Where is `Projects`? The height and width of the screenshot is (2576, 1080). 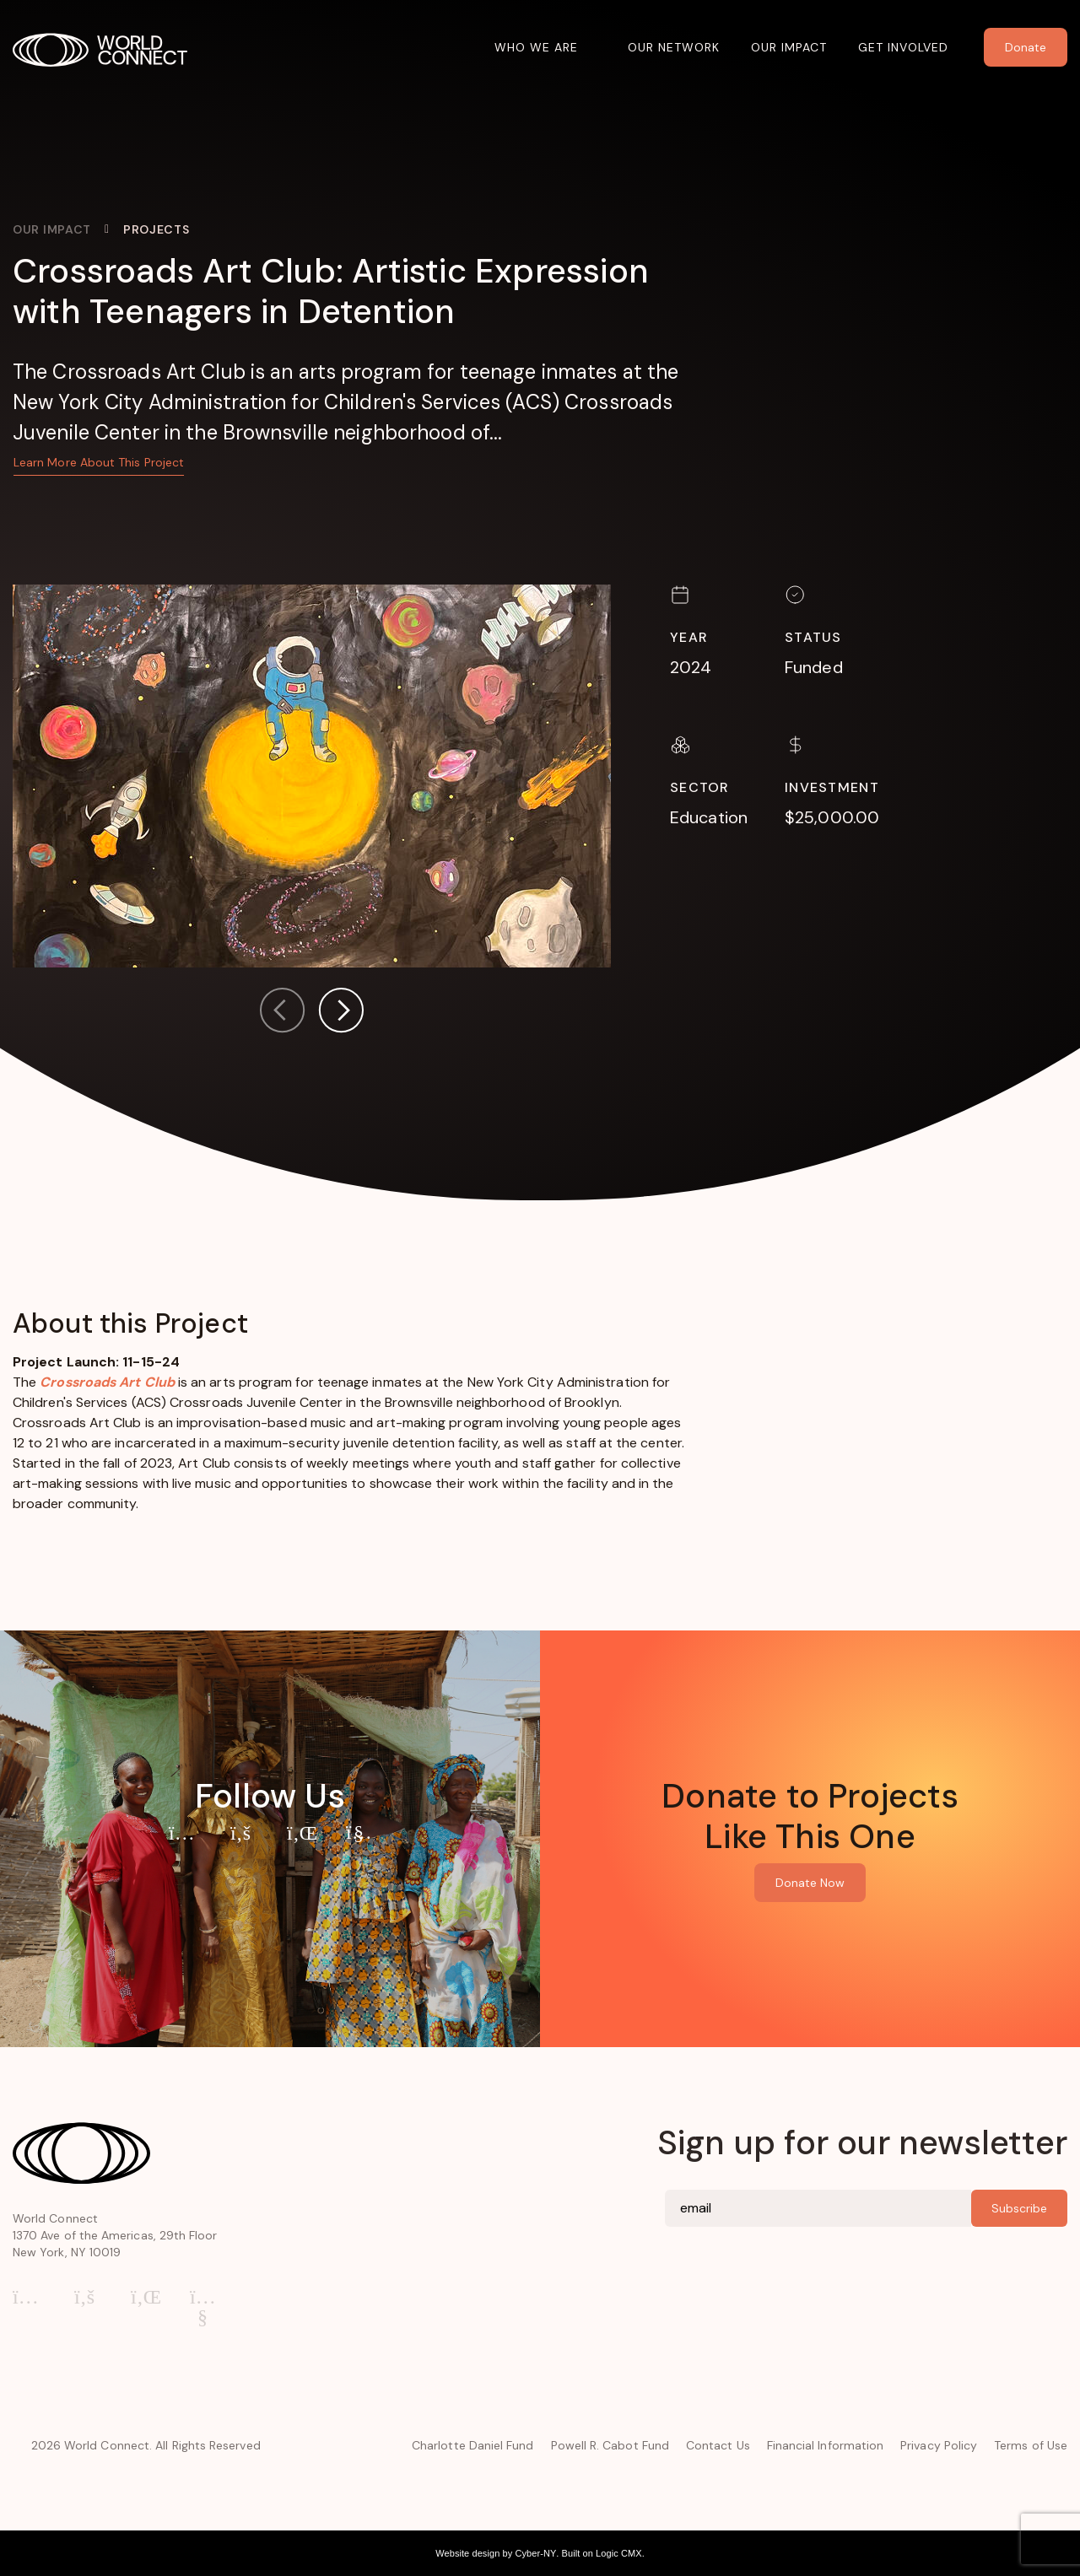 Projects is located at coordinates (156, 229).